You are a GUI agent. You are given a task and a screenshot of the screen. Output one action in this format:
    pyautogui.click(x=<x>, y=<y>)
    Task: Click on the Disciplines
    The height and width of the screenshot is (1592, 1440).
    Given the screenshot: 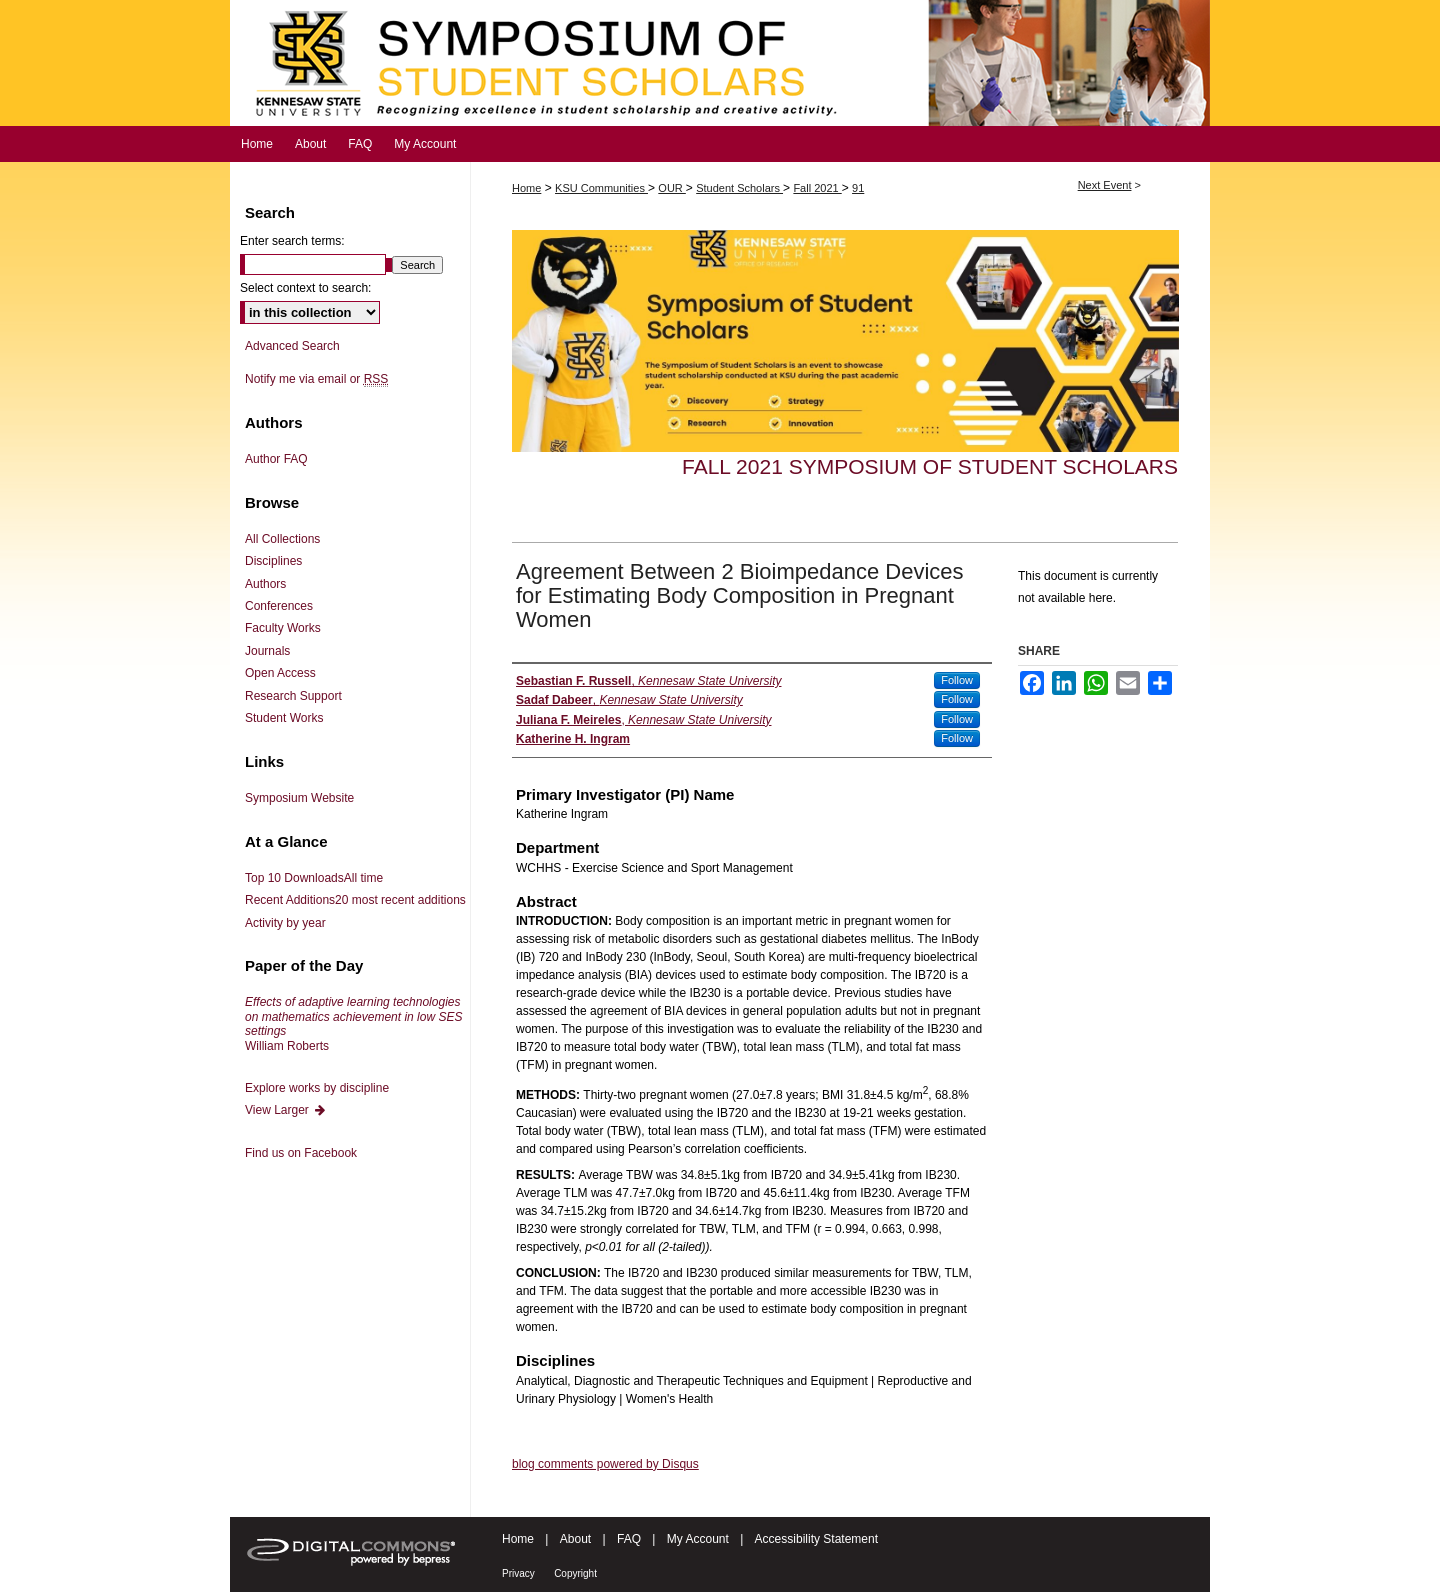 What is the action you would take?
    pyautogui.click(x=273, y=561)
    